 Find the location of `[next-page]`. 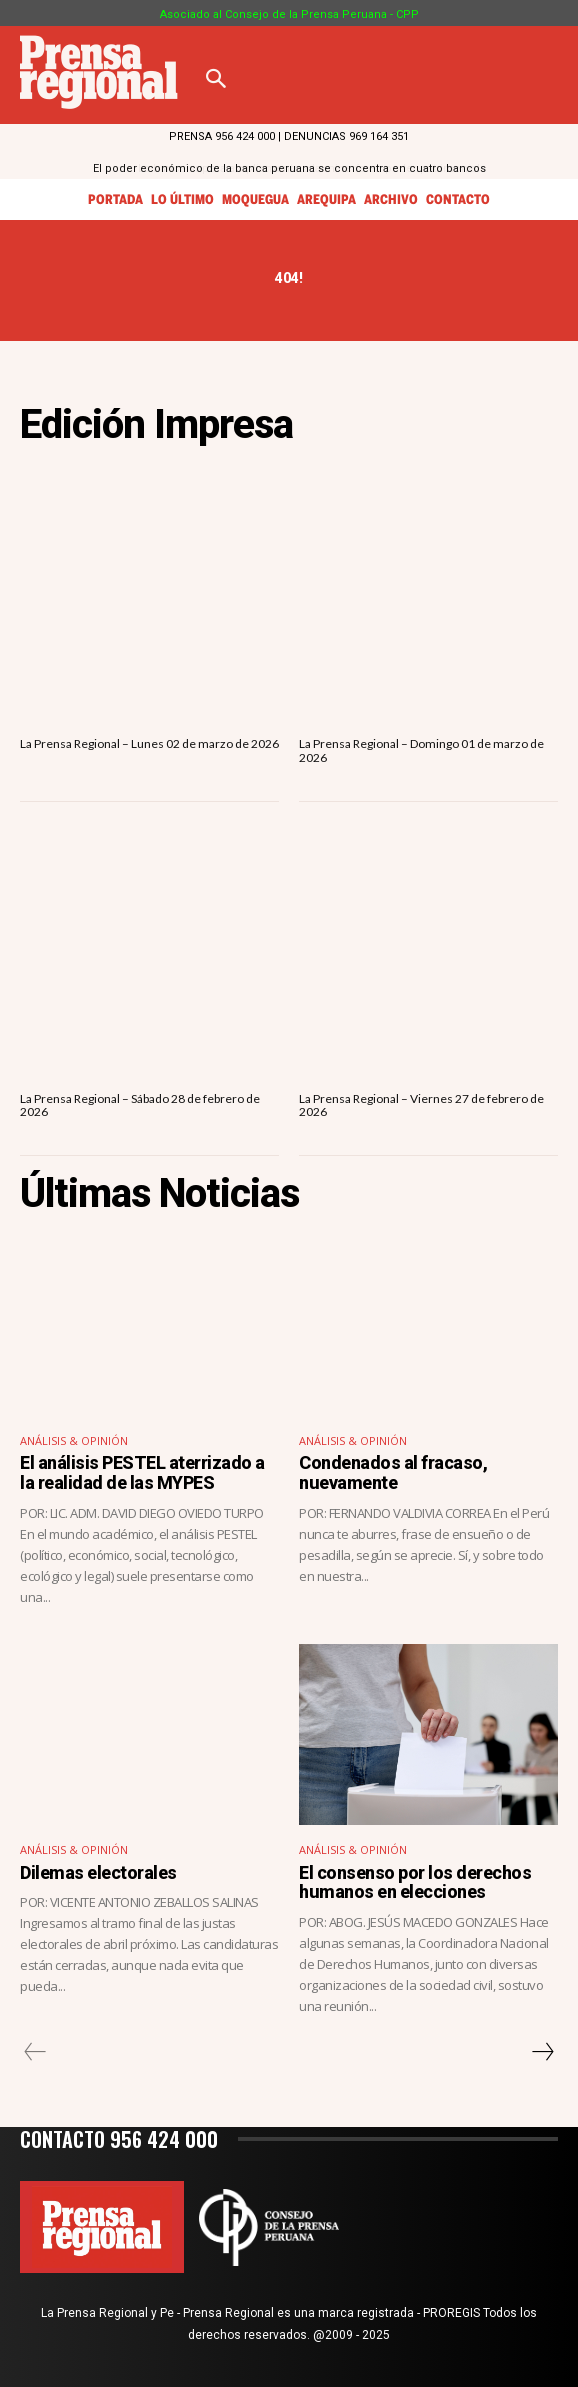

[next-page] is located at coordinates (542, 2052).